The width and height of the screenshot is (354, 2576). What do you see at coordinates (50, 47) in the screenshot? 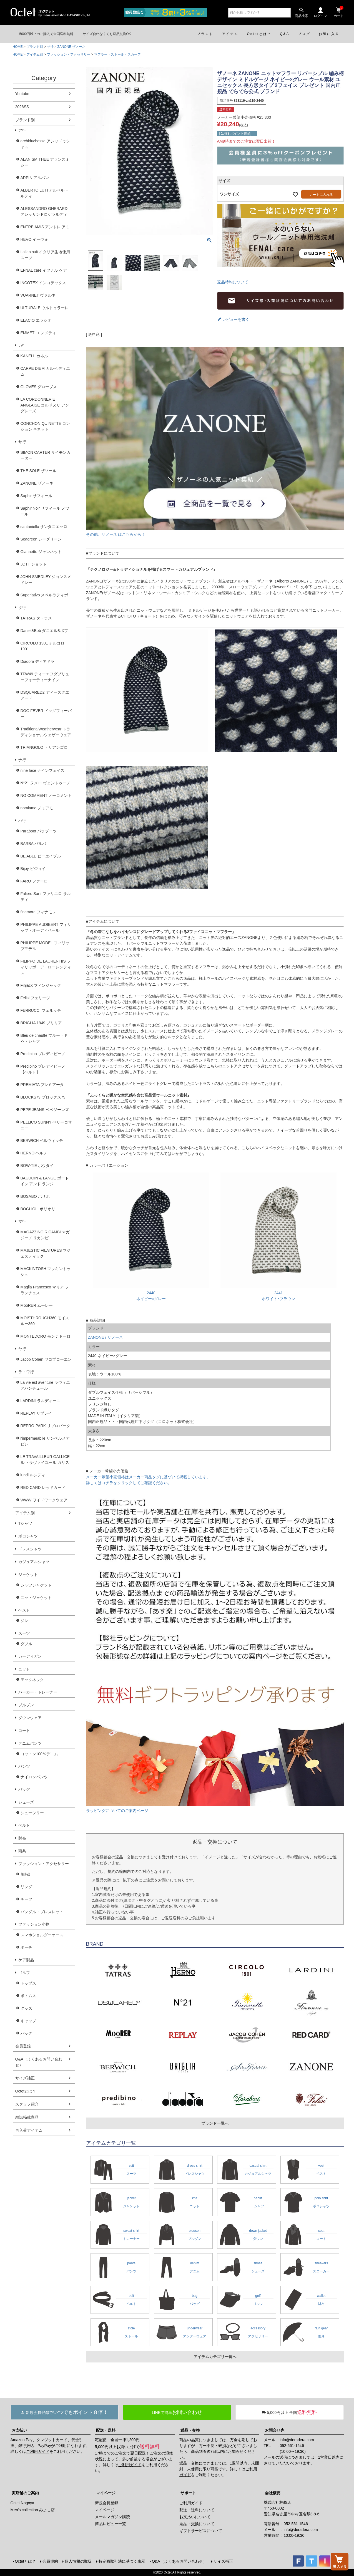
I see `サ行` at bounding box center [50, 47].